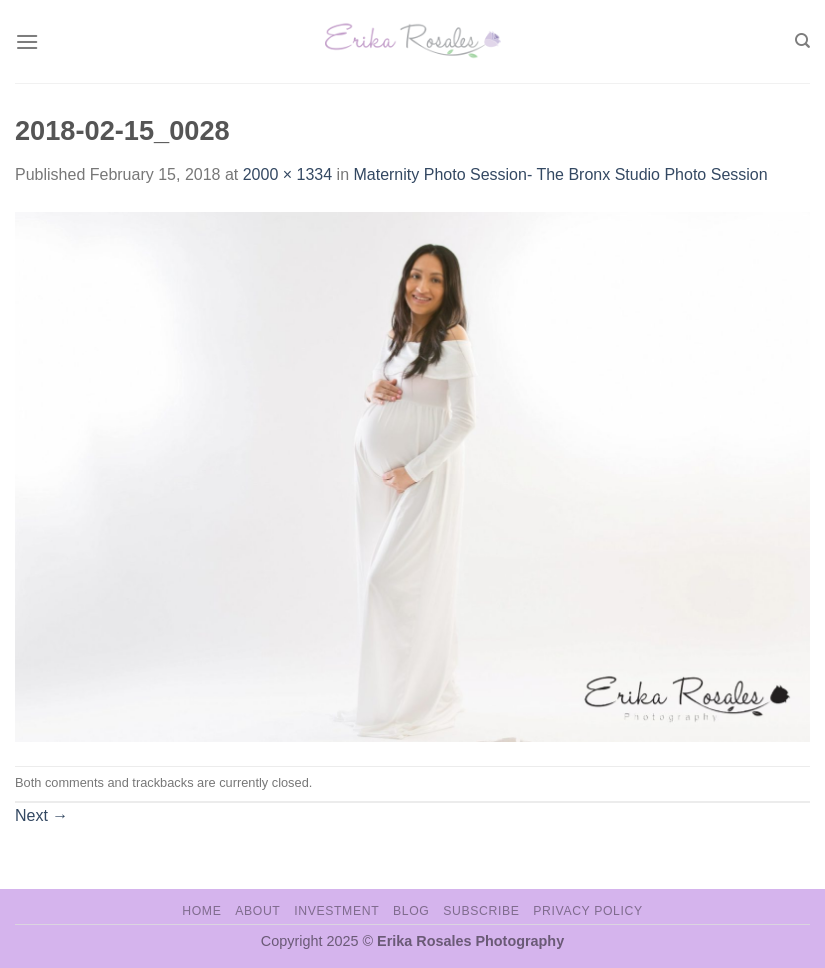 This screenshot has height=968, width=825. What do you see at coordinates (560, 174) in the screenshot?
I see `Maternity Photo Session- The Bronx Studio Photo Session` at bounding box center [560, 174].